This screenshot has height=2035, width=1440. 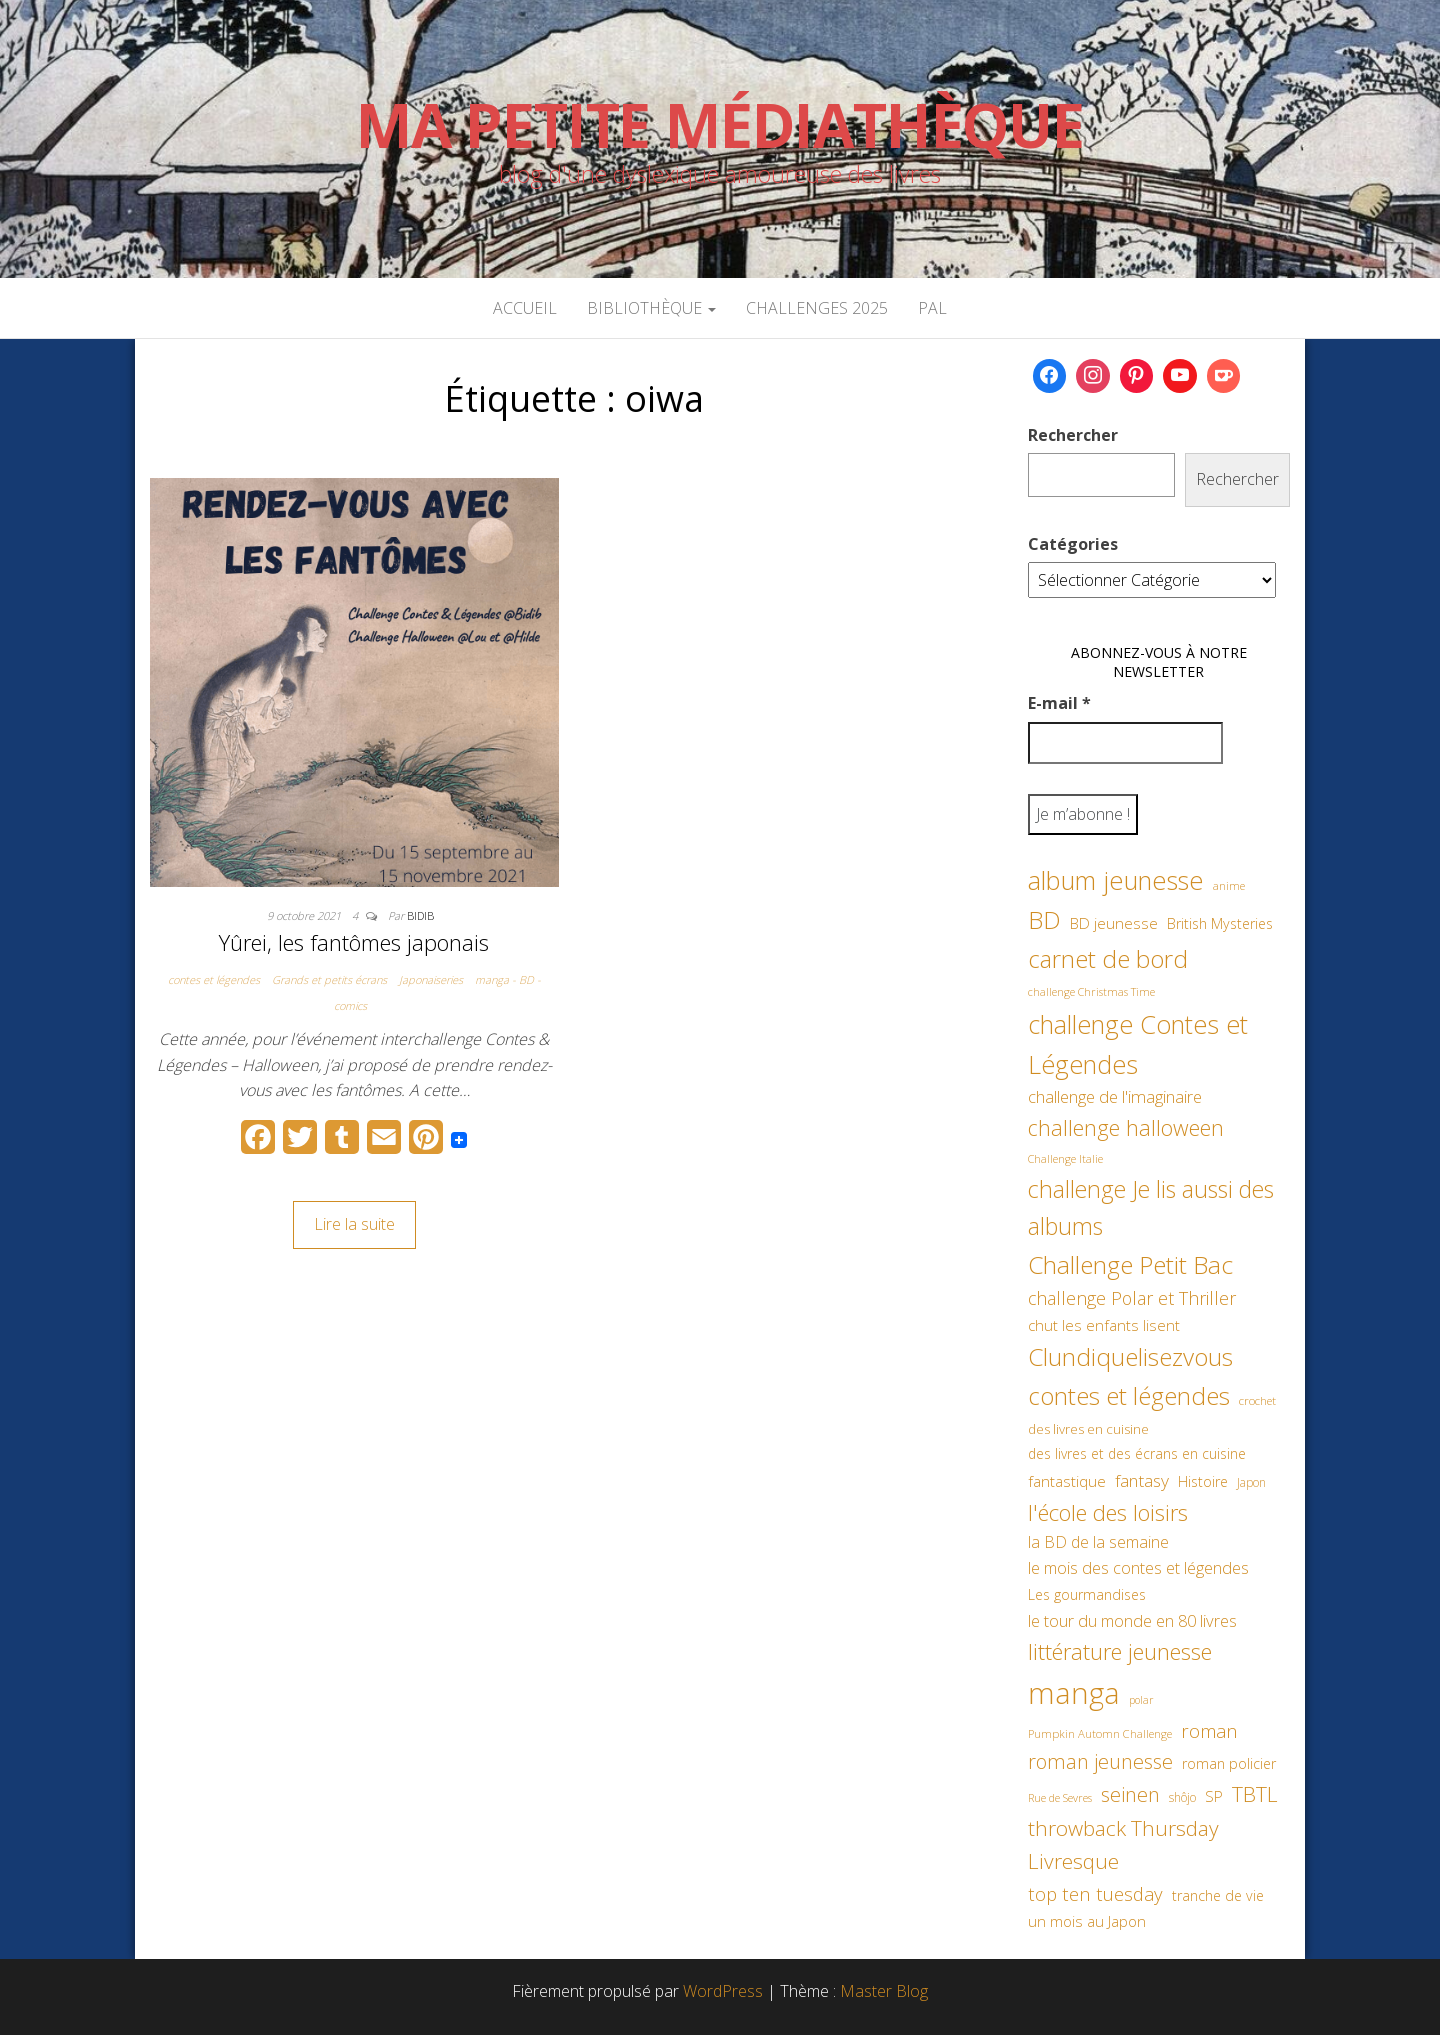 I want to click on Rechercher, so click(x=1073, y=435).